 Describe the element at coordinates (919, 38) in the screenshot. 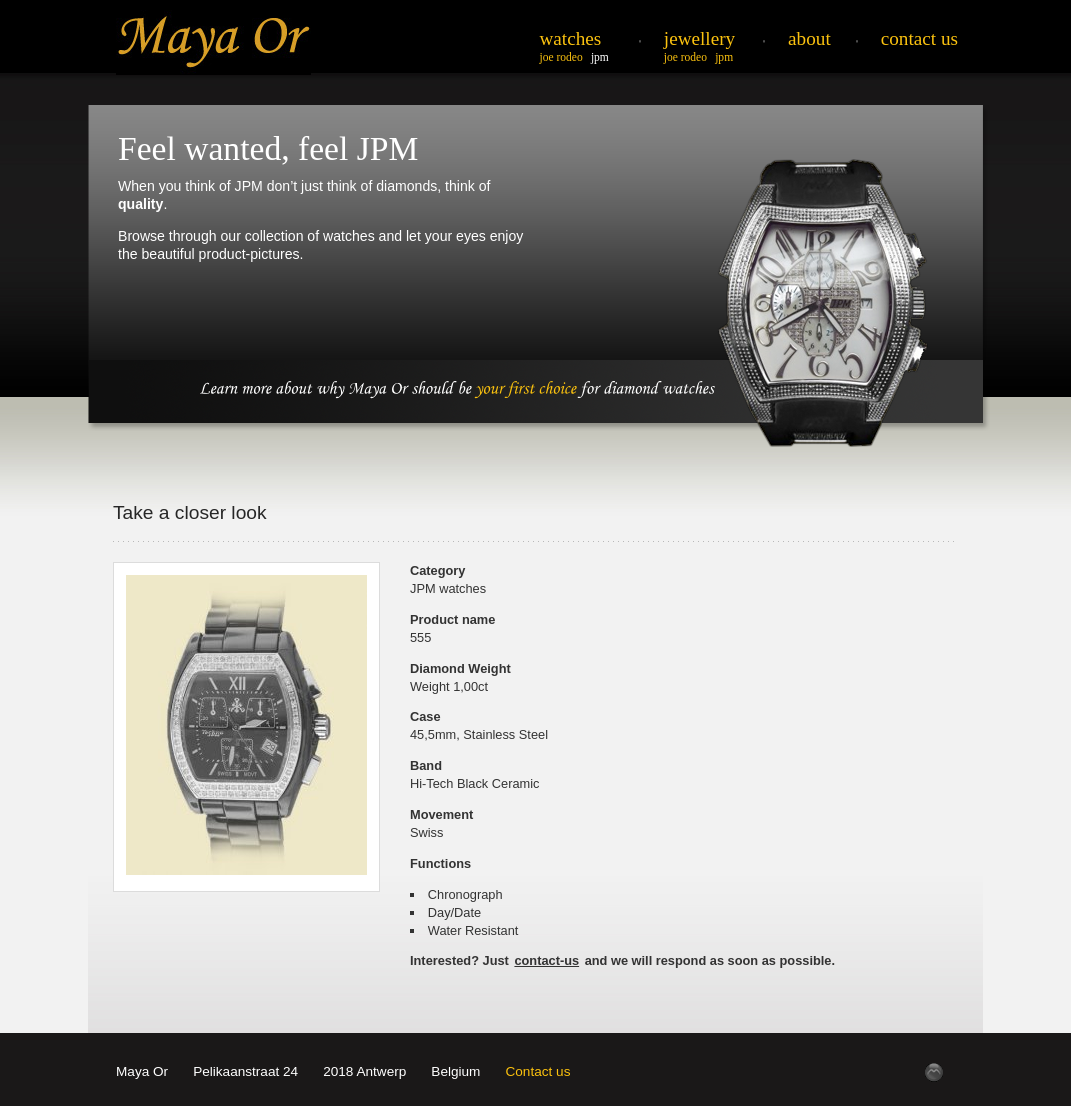

I see `Contact Us` at that location.